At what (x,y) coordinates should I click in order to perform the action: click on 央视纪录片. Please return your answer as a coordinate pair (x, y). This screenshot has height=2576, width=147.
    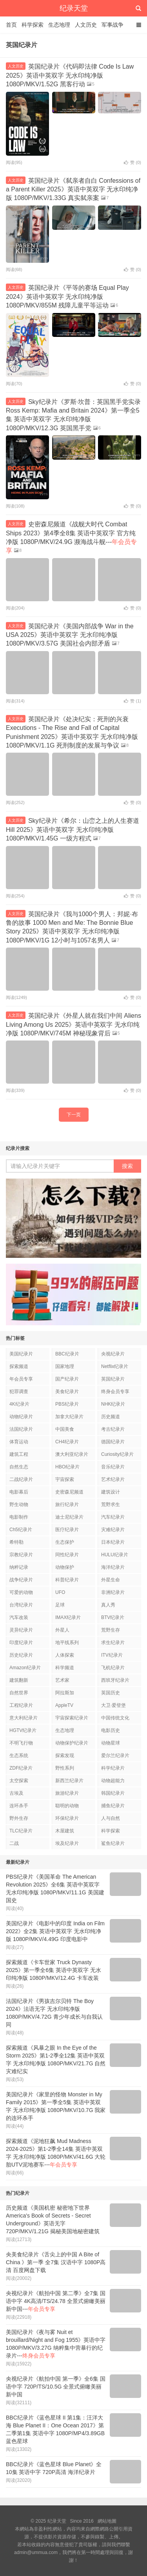
    Looking at the image, I should click on (113, 1354).